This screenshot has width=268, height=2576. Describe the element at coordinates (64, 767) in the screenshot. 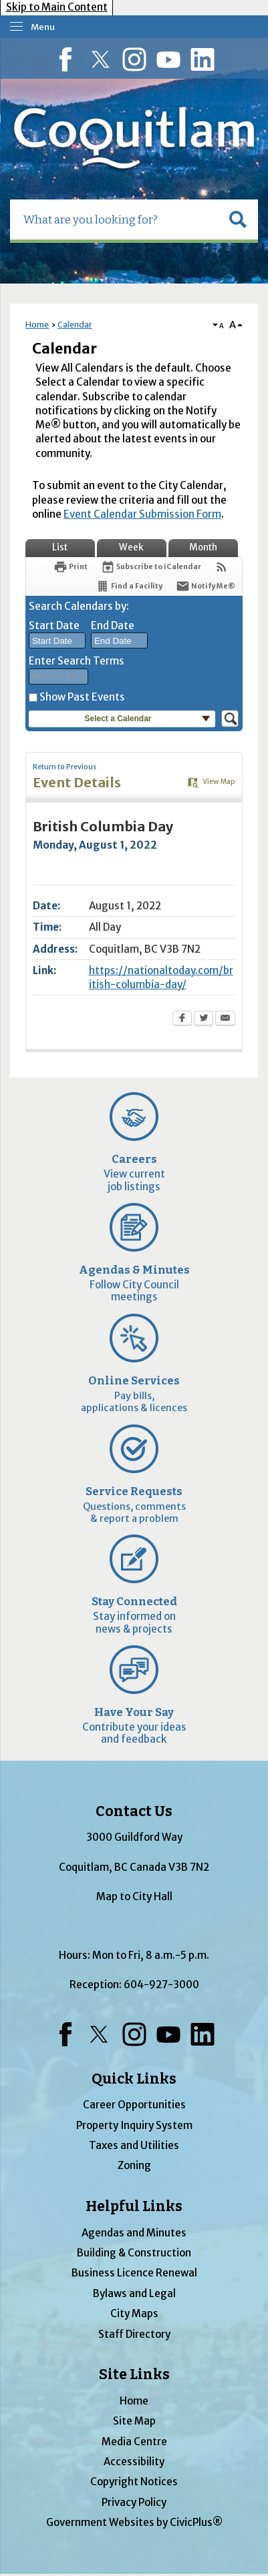

I see `Return to Previous` at that location.